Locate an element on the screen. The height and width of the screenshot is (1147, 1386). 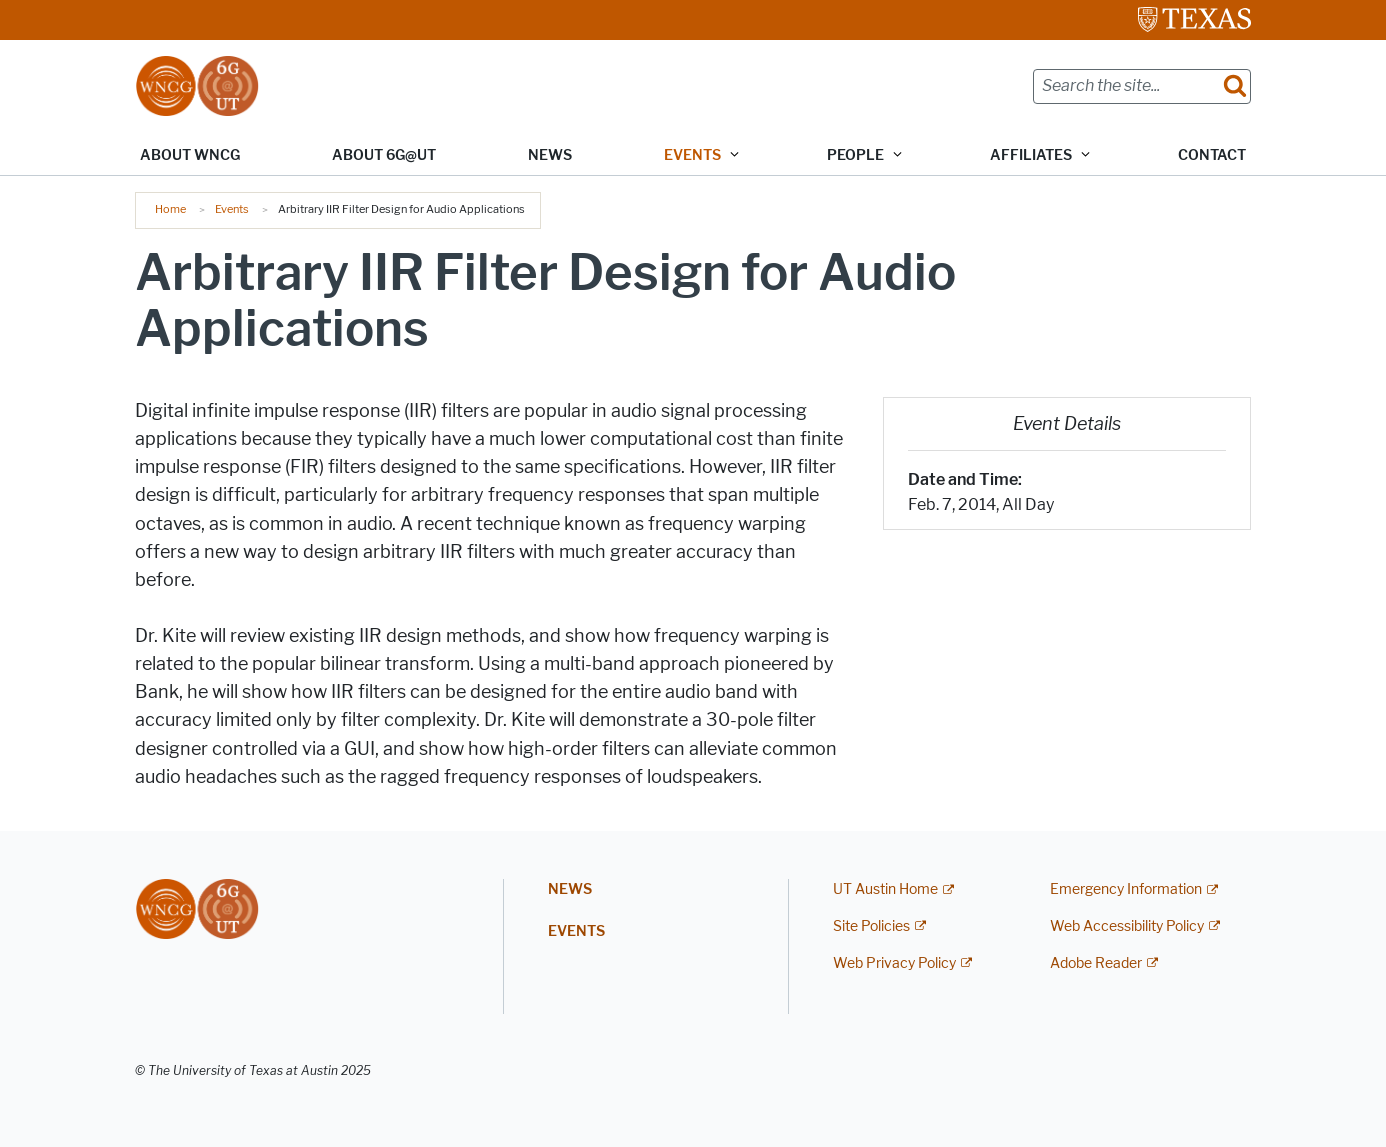
UT Austin Home [UT Austin Home; external link] is located at coordinates (885, 889).